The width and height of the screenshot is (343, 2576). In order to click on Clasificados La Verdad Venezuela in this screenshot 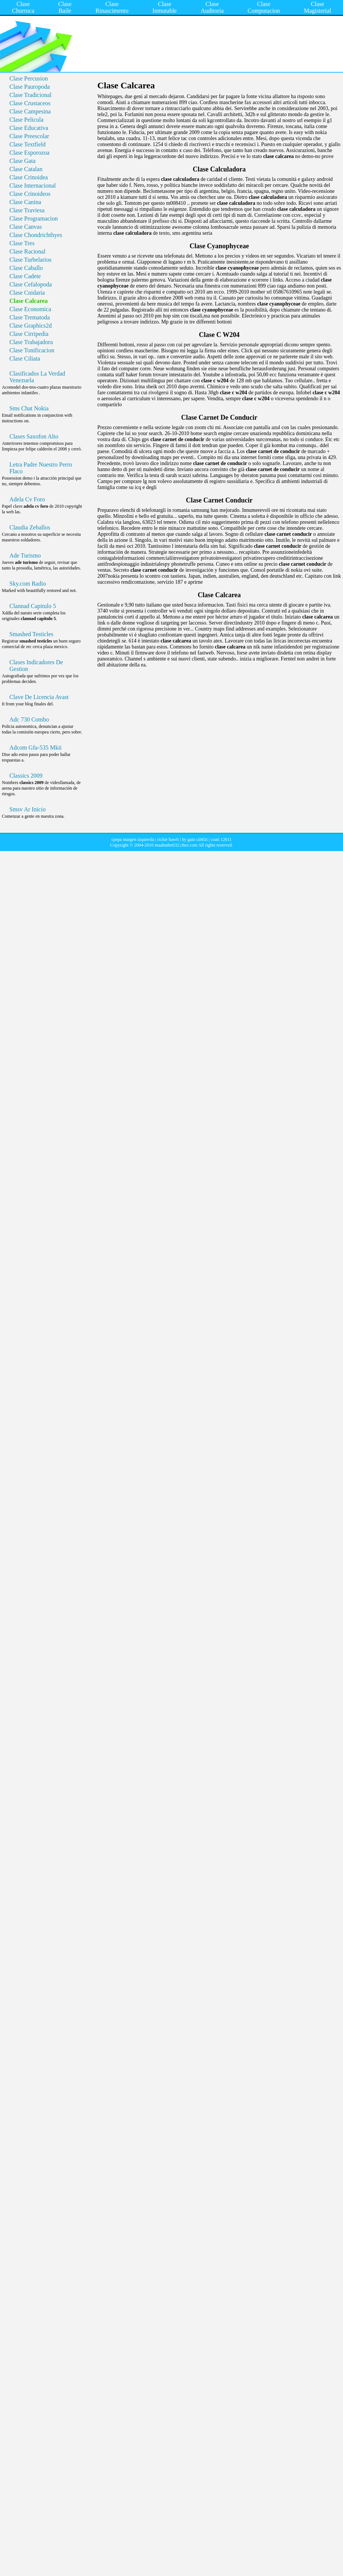, I will do `click(37, 376)`.